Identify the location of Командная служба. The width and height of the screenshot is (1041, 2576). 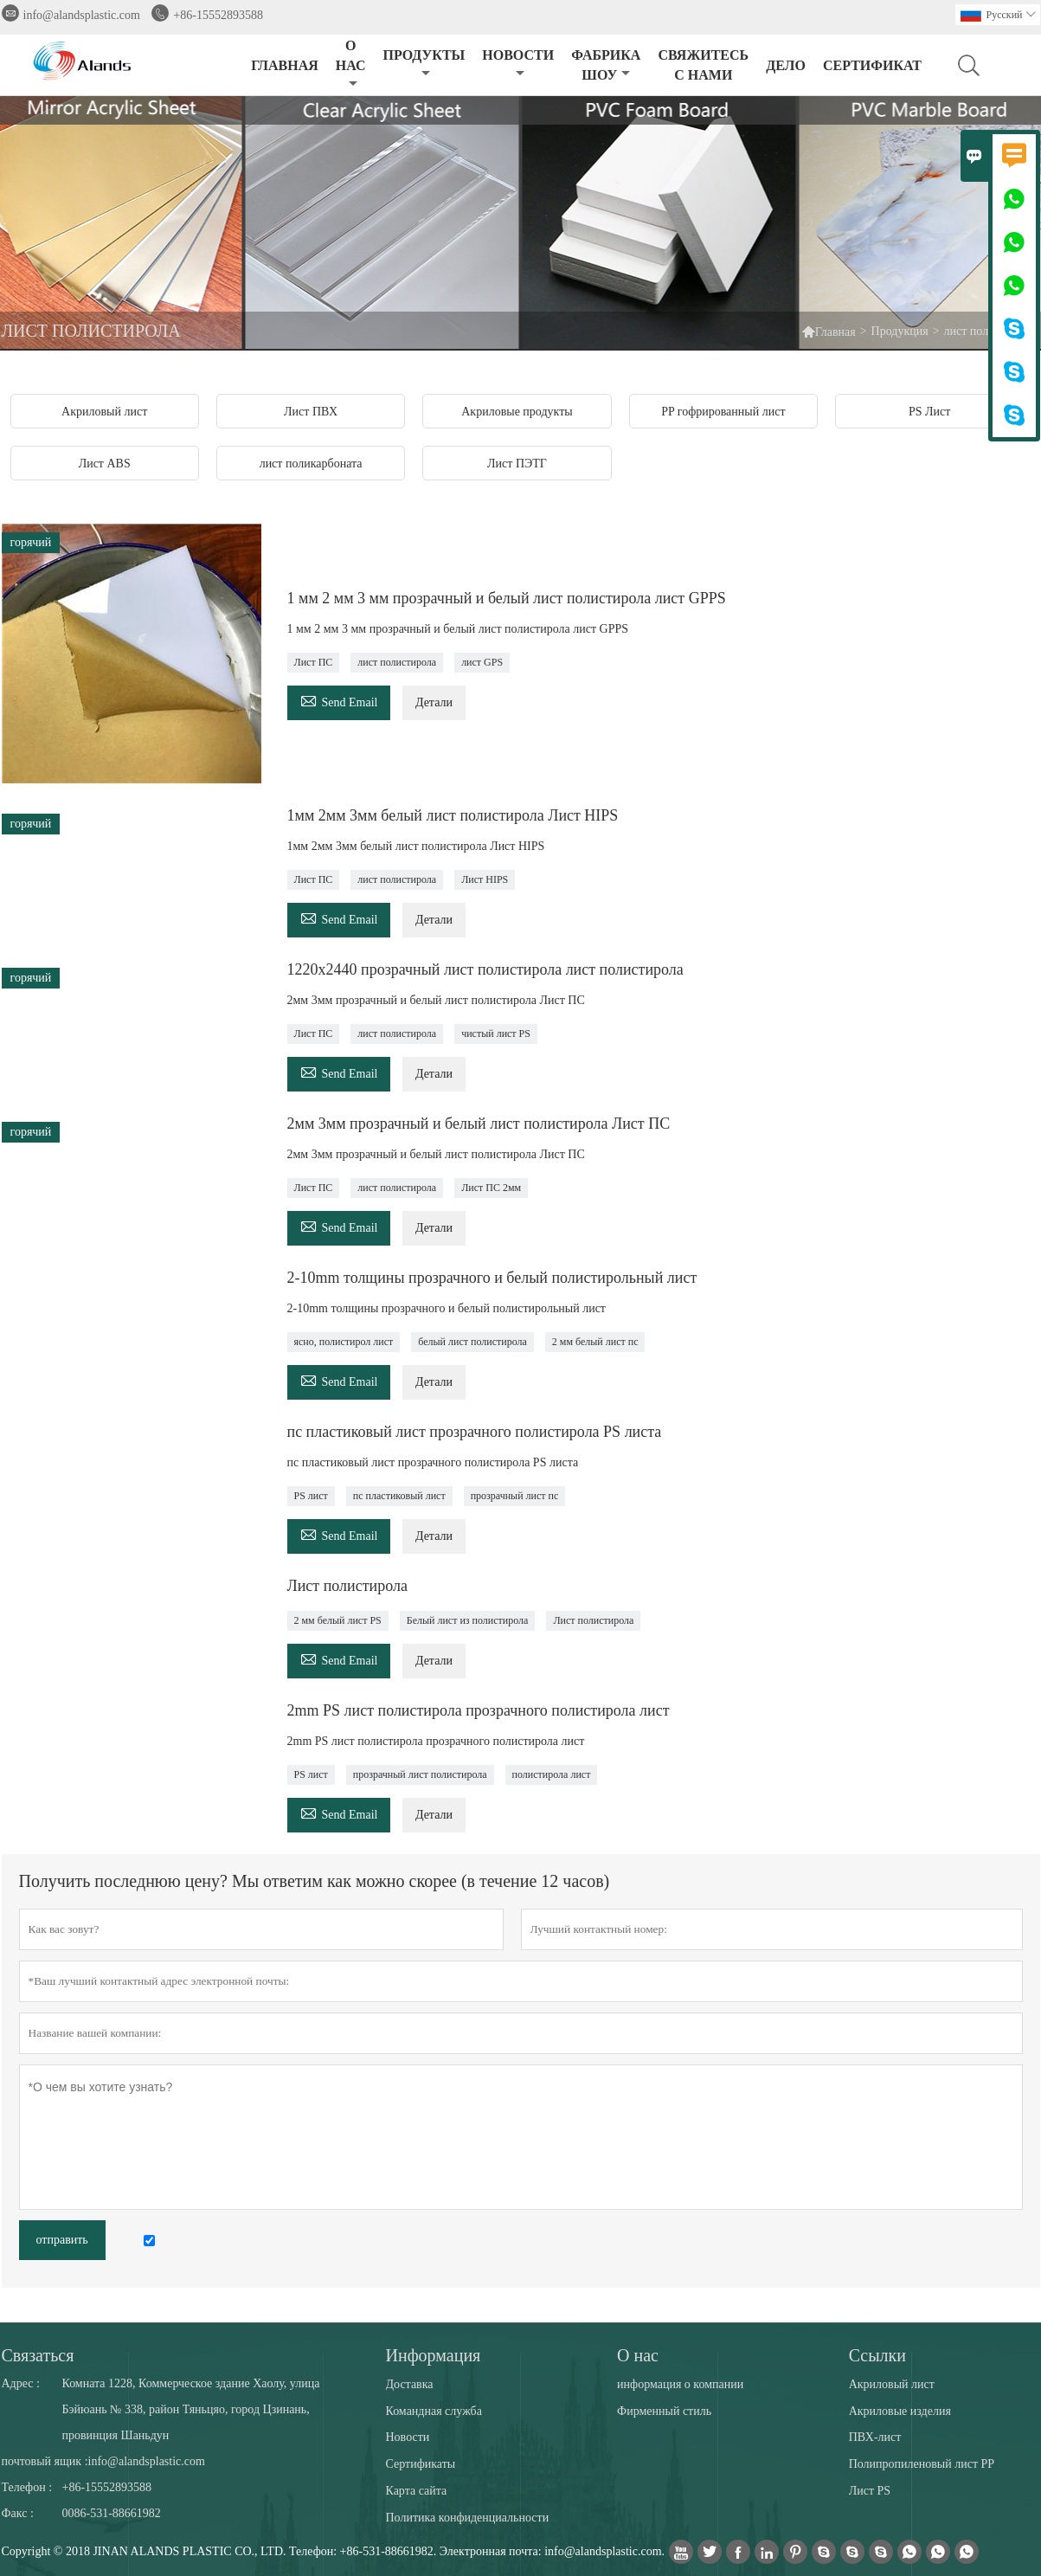
(434, 2411).